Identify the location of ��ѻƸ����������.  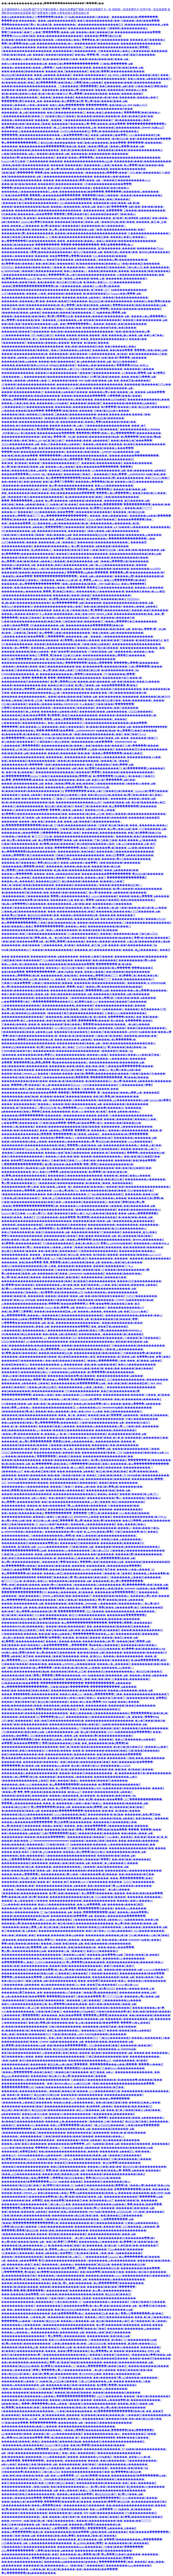
(68, 2166).